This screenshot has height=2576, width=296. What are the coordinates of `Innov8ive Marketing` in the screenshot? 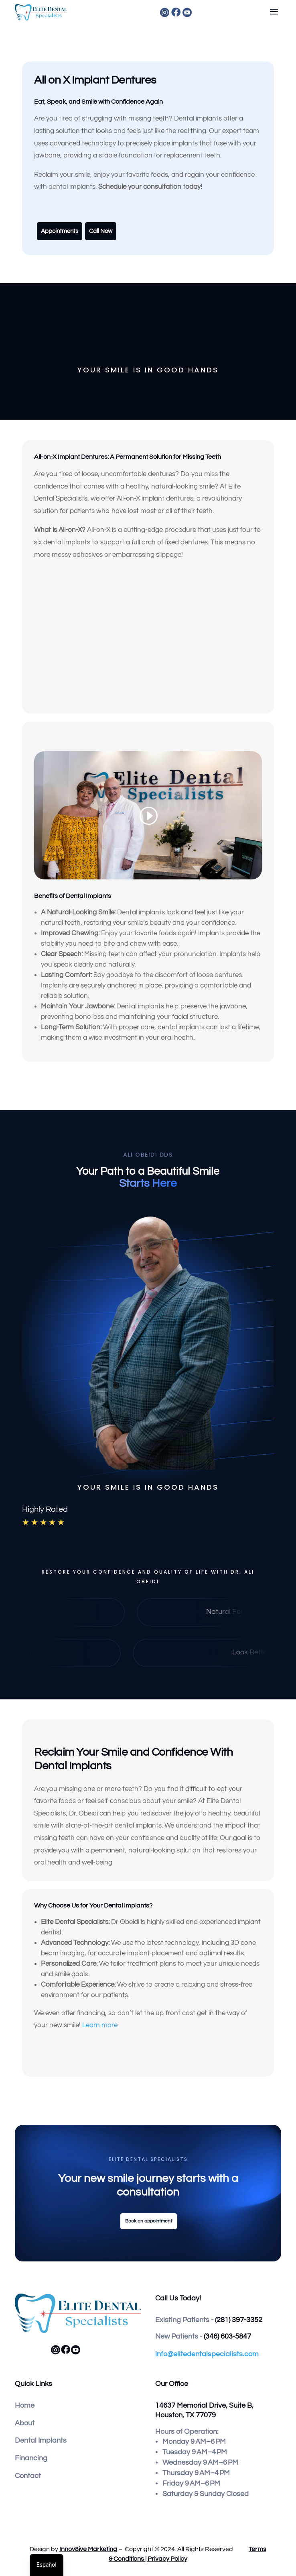 It's located at (88, 2549).